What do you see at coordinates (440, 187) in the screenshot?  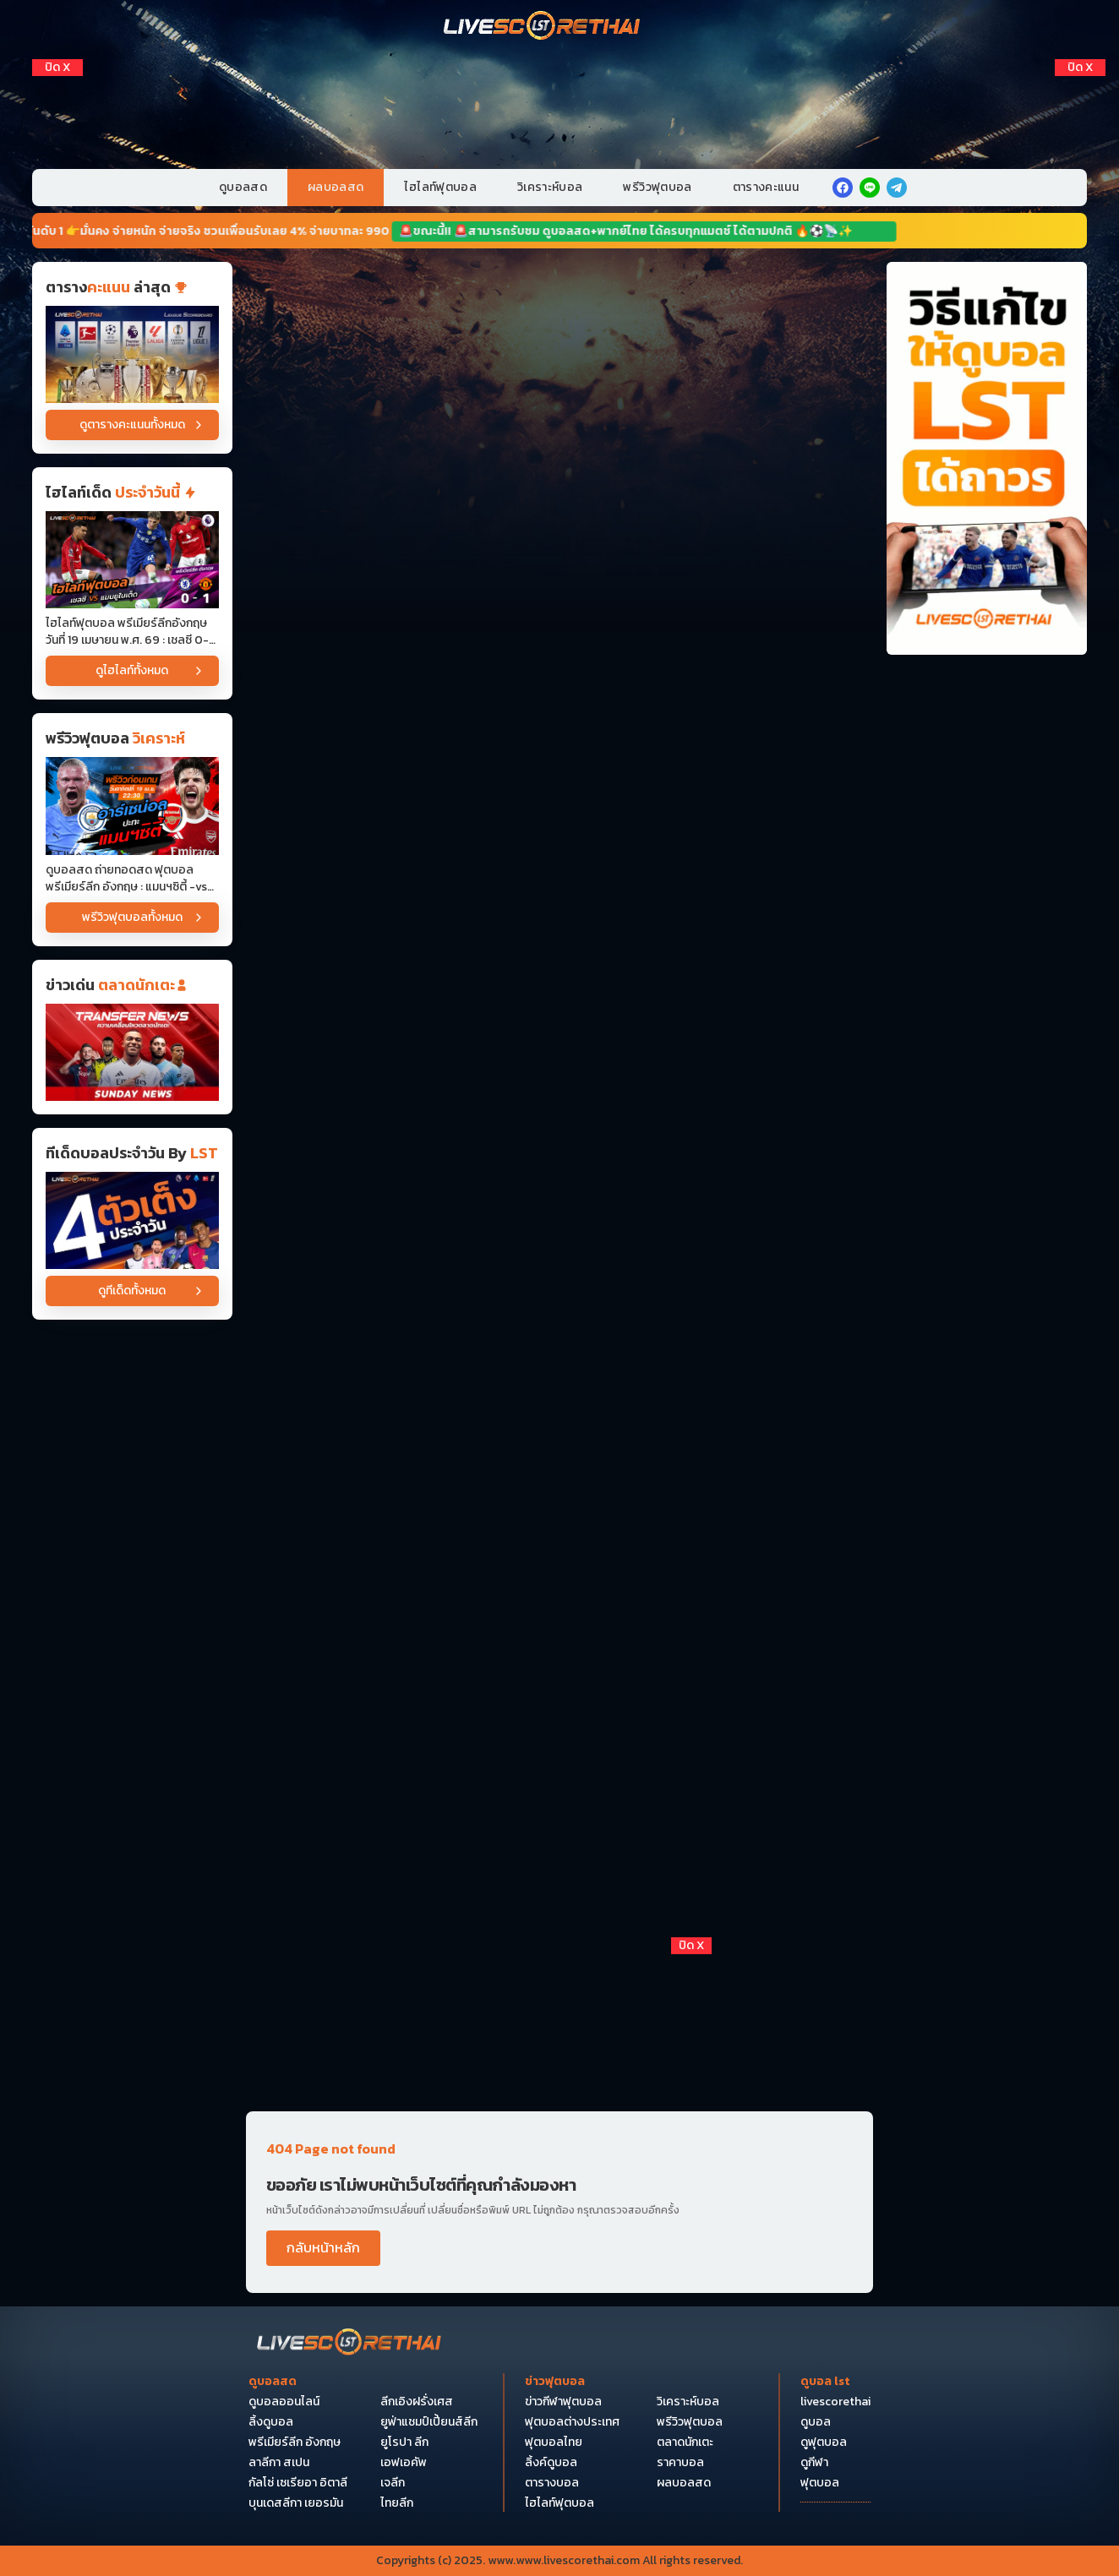 I see `ไฮไลท์ฟุตบอล` at bounding box center [440, 187].